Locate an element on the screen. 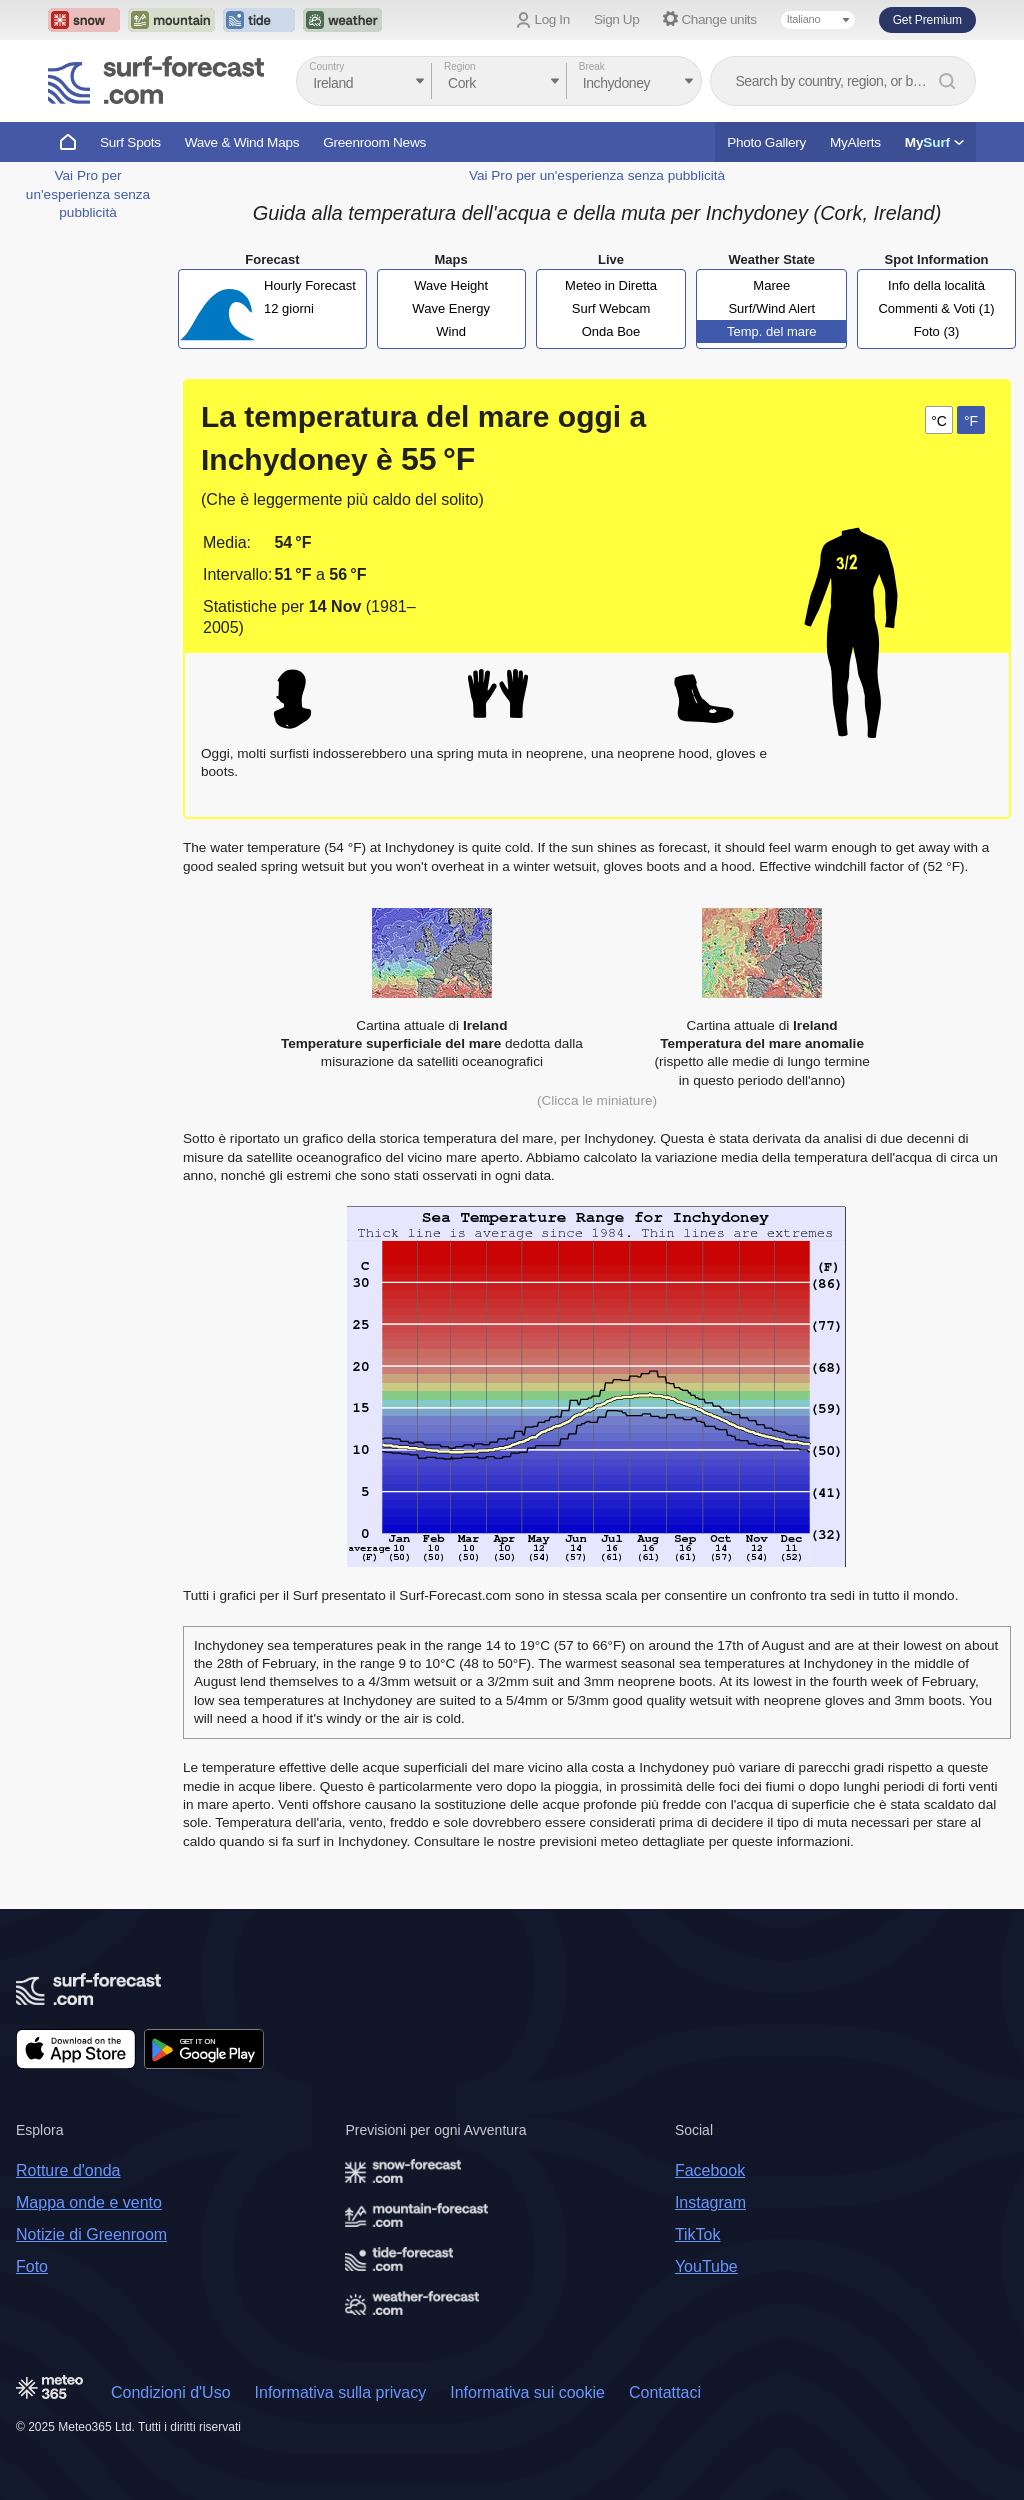  Log In is located at coordinates (552, 19).